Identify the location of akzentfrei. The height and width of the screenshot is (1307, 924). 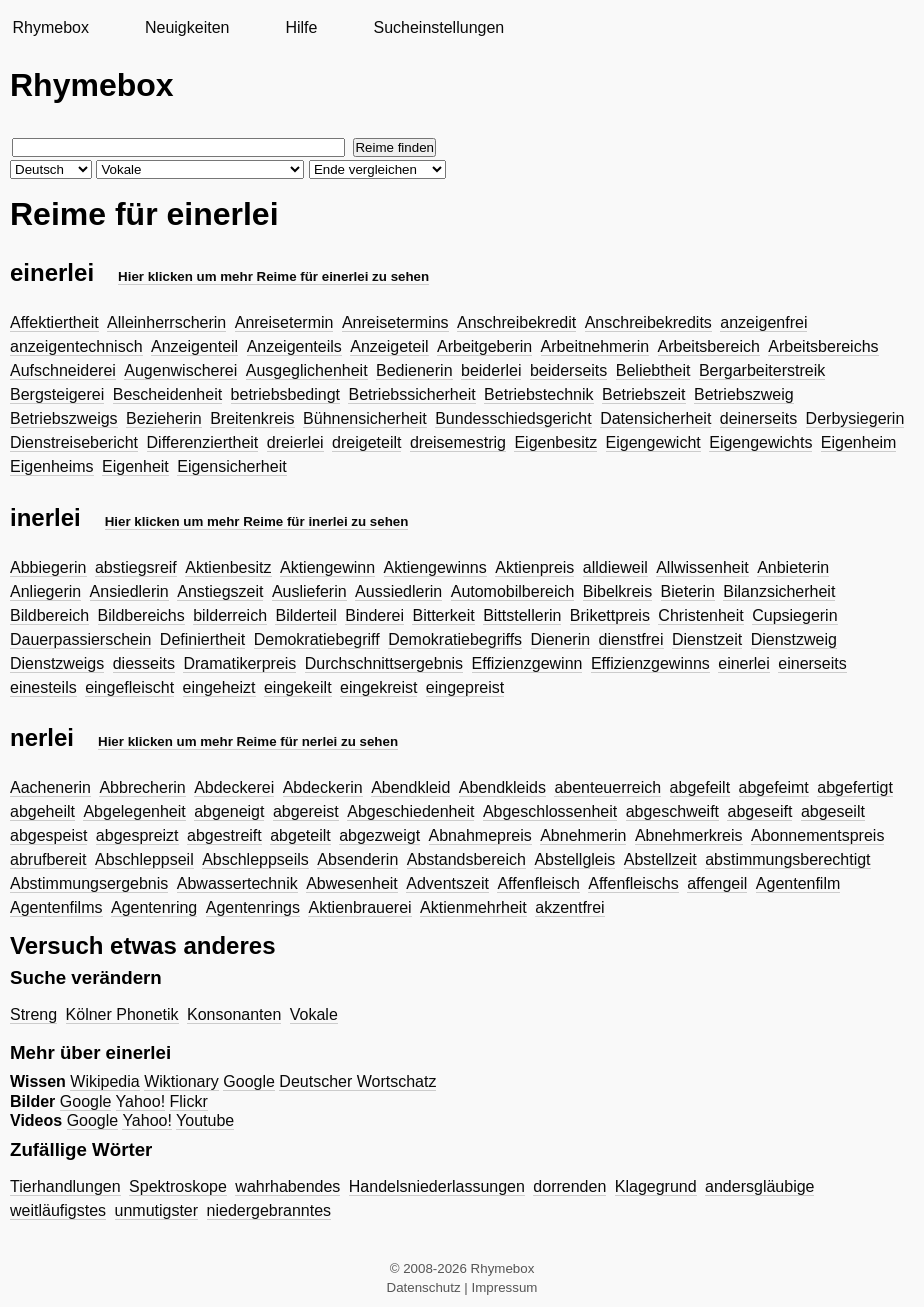
(569, 907).